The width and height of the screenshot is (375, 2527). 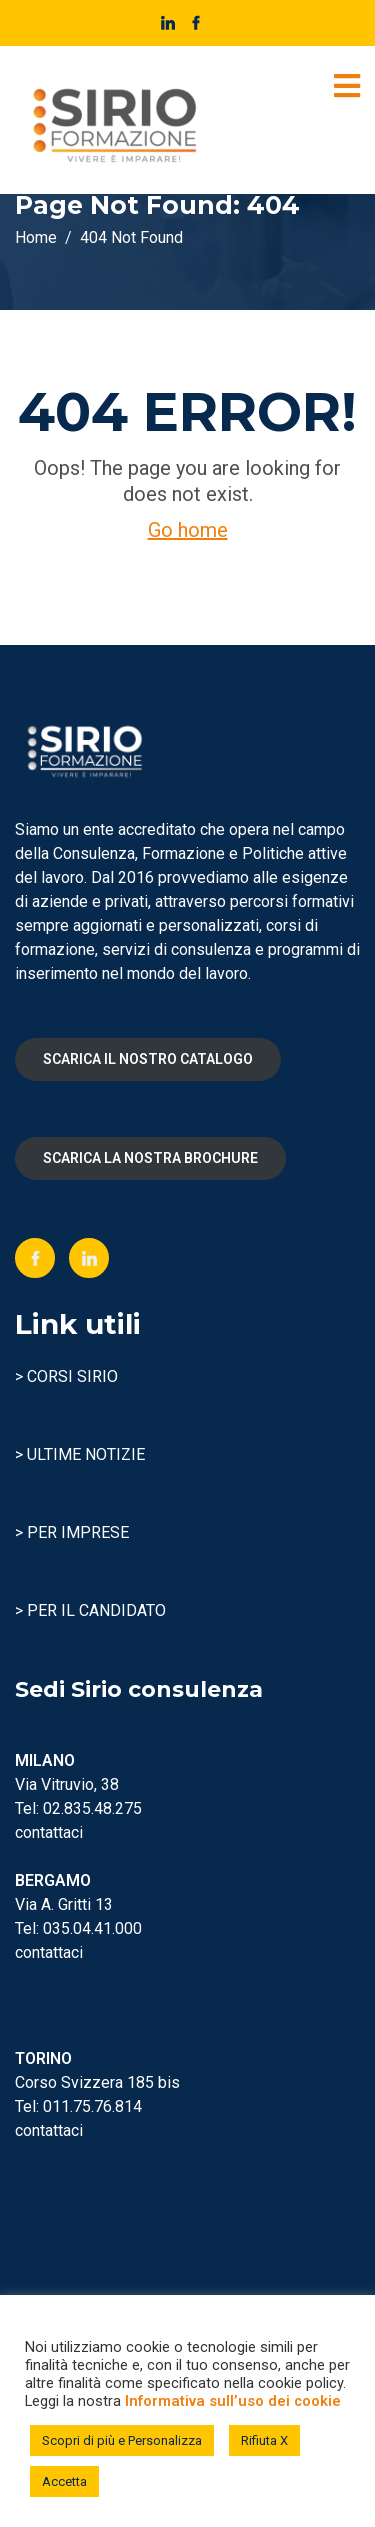 What do you see at coordinates (92, 1808) in the screenshot?
I see `02.835.48.275` at bounding box center [92, 1808].